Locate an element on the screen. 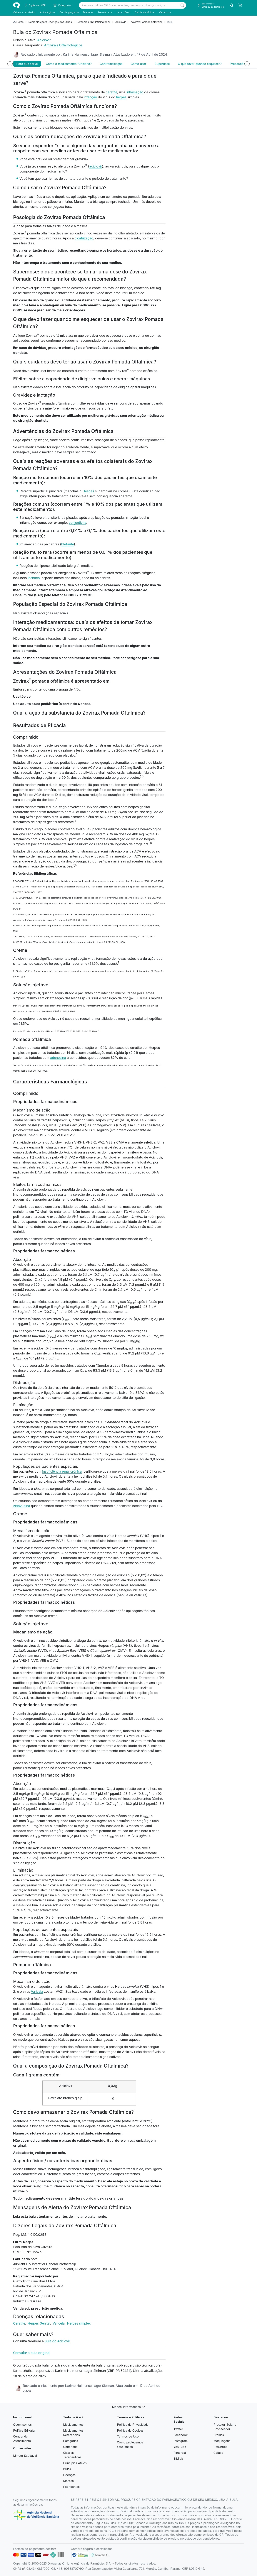 The width and height of the screenshot is (257, 2576). Herpes simplex is located at coordinates (79, 2323).